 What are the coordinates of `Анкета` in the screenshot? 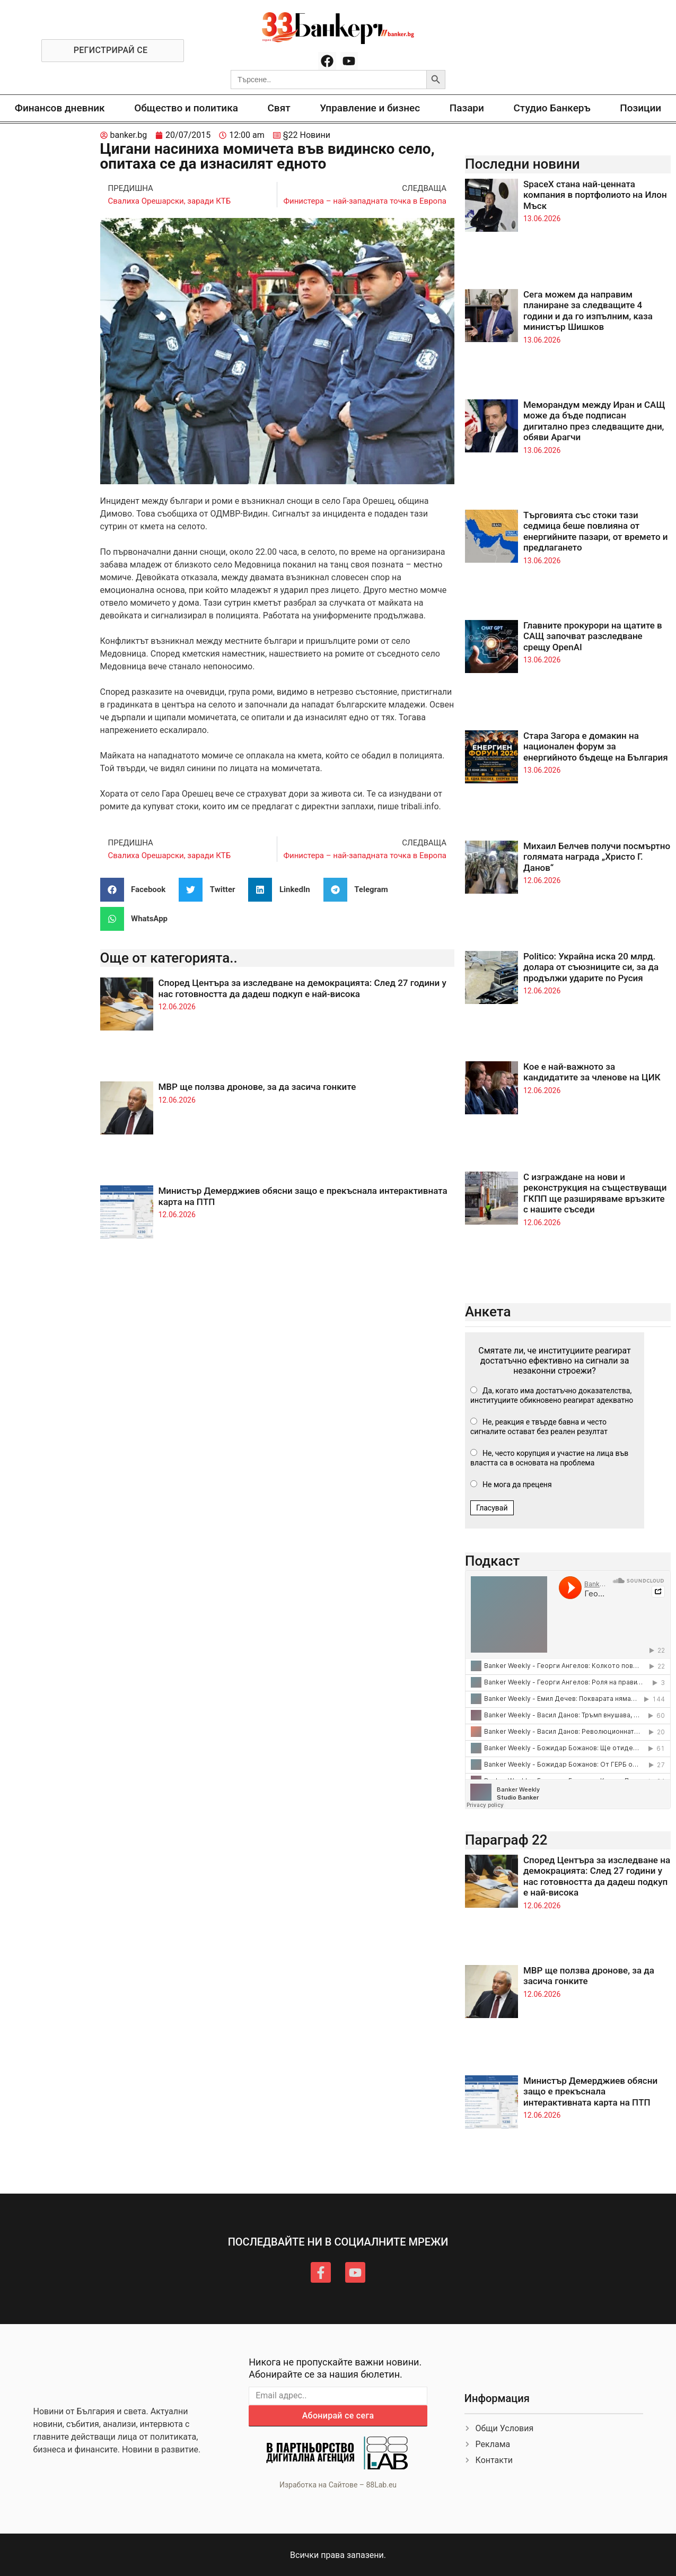 It's located at (488, 1312).